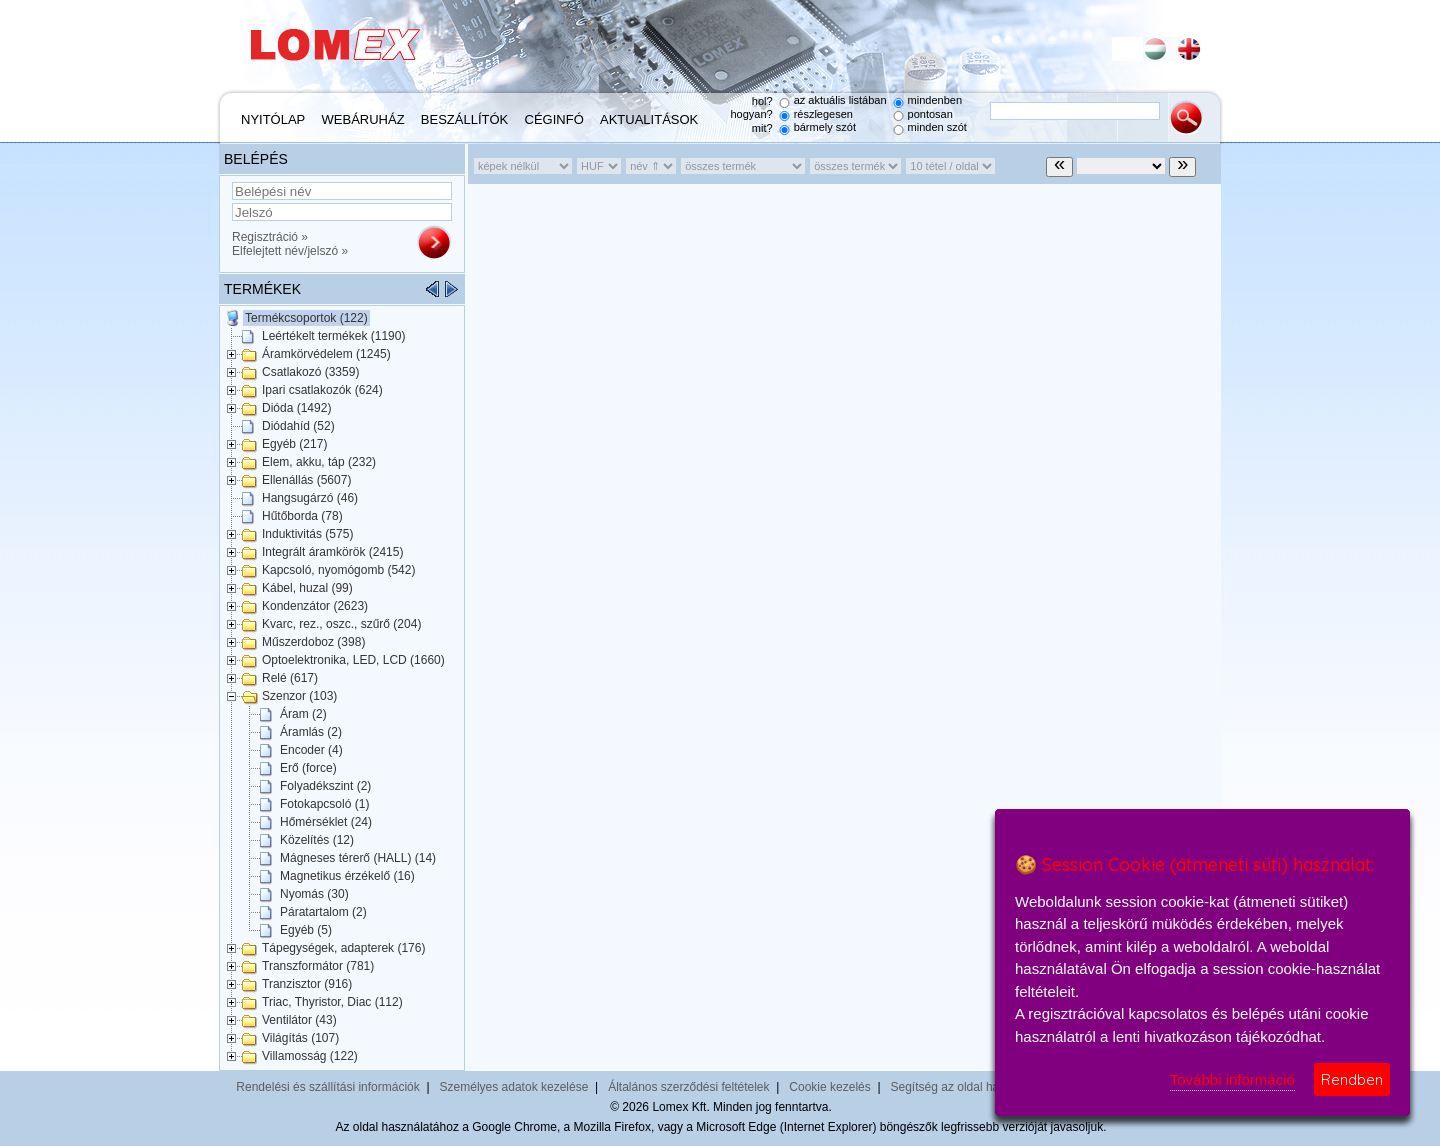 The height and width of the screenshot is (1146, 1440). Describe the element at coordinates (649, 119) in the screenshot. I see `Aktualitások` at that location.